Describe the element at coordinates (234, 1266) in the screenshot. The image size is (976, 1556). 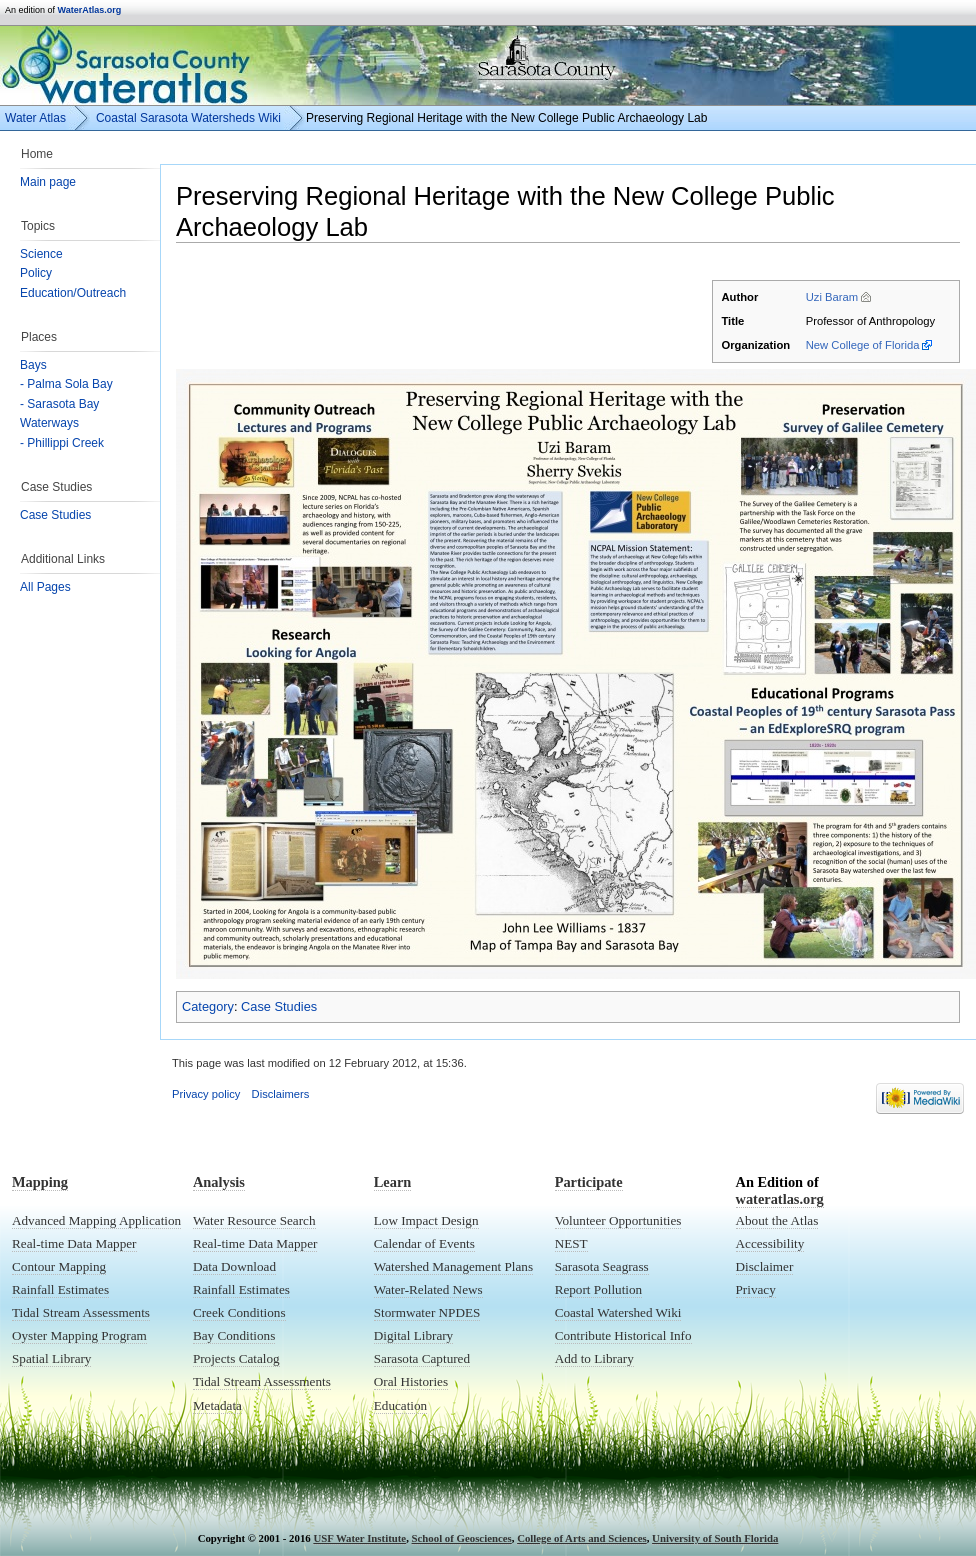
I see `Data Download` at that location.